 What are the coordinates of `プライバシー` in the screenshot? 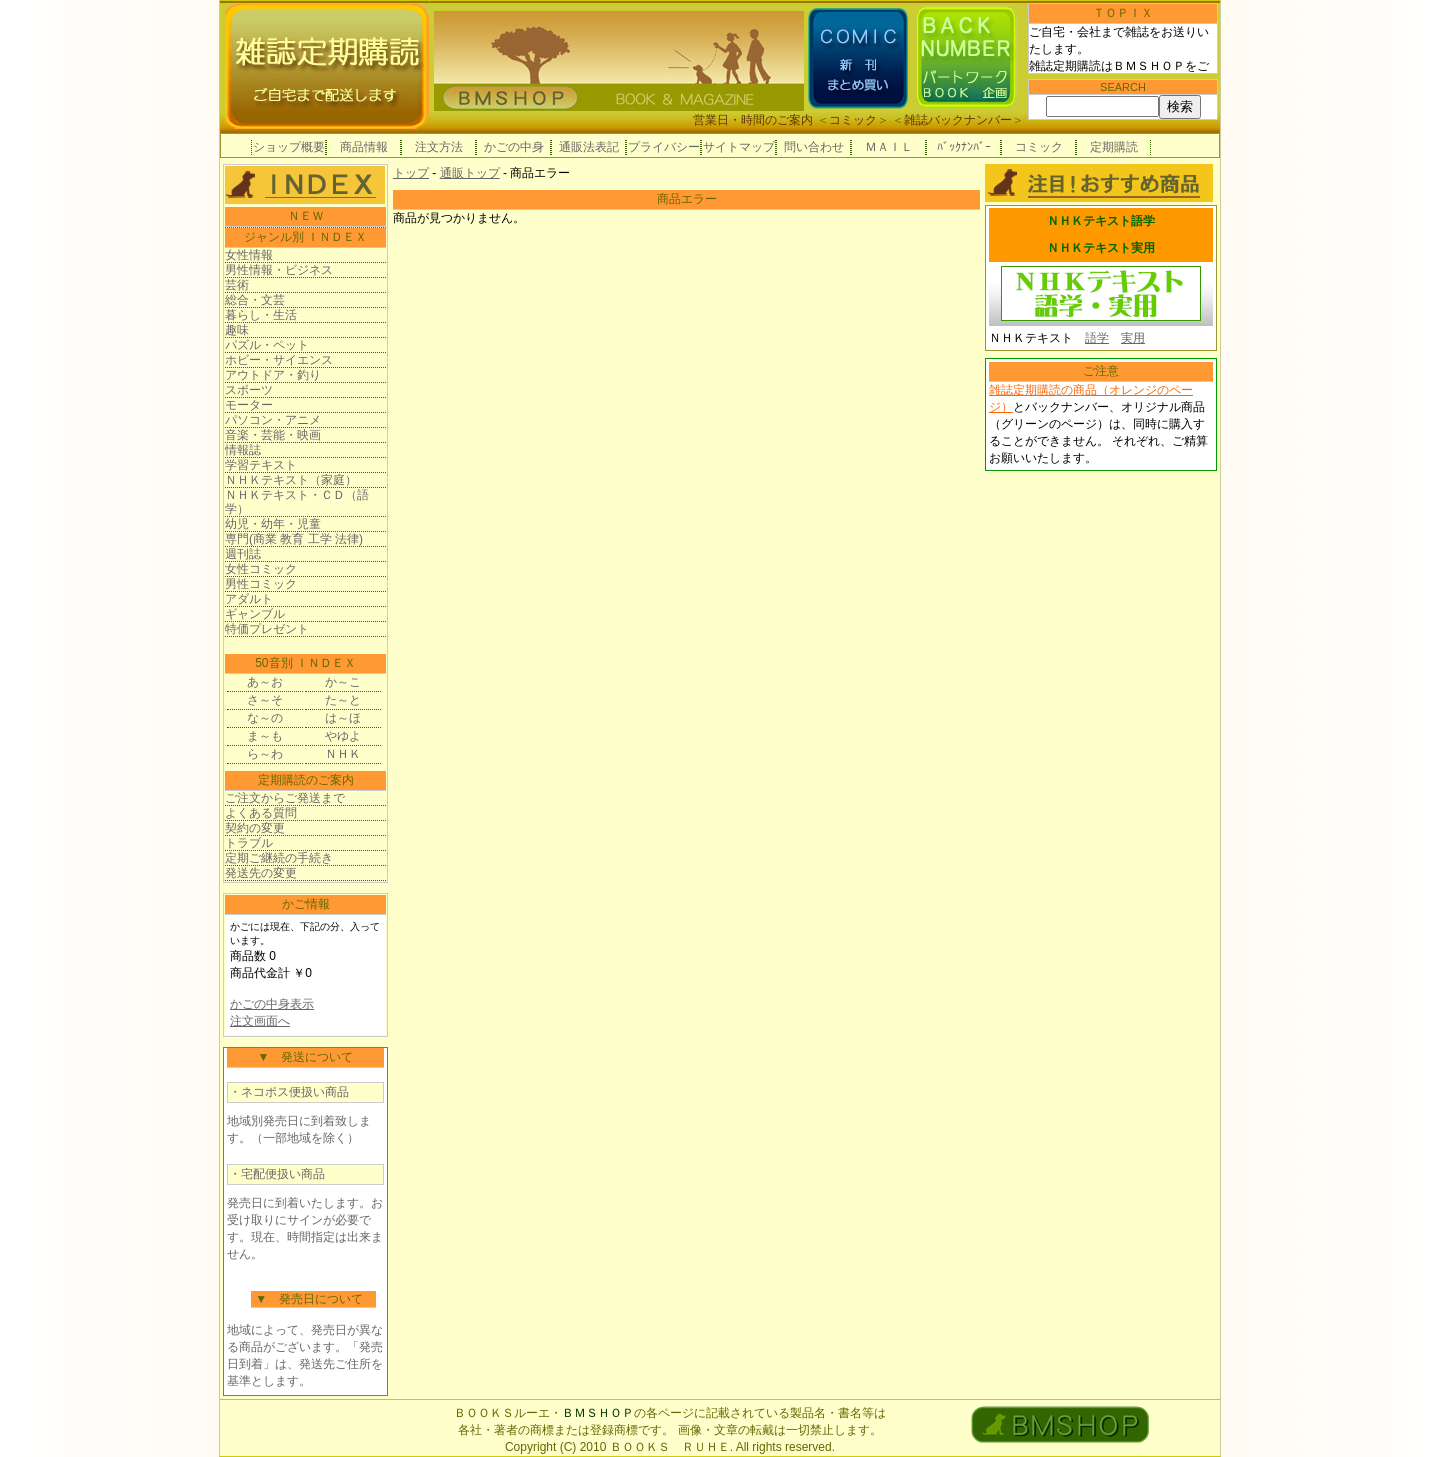 It's located at (664, 147).